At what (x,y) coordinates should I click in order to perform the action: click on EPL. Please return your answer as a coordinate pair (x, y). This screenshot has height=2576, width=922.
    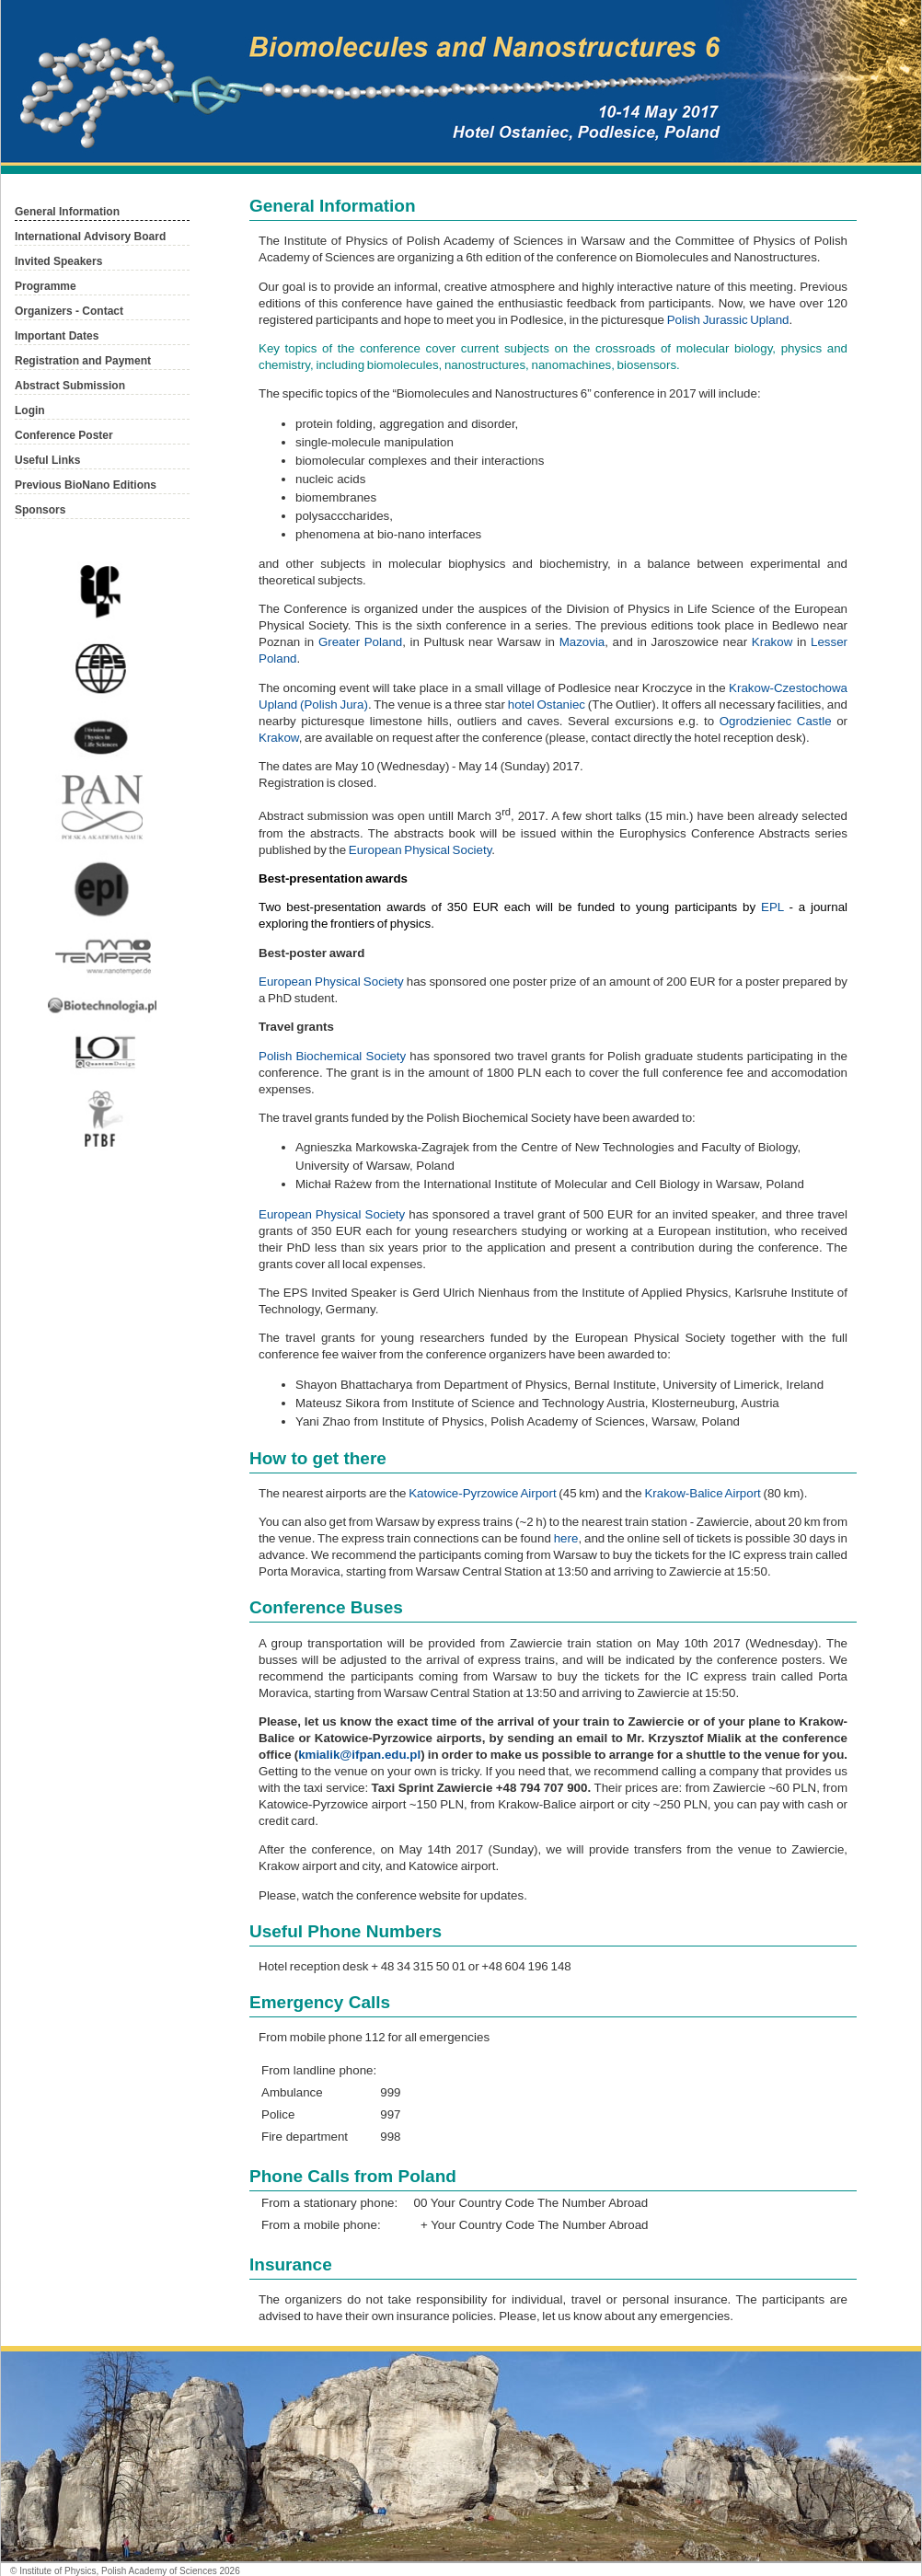
    Looking at the image, I should click on (772, 907).